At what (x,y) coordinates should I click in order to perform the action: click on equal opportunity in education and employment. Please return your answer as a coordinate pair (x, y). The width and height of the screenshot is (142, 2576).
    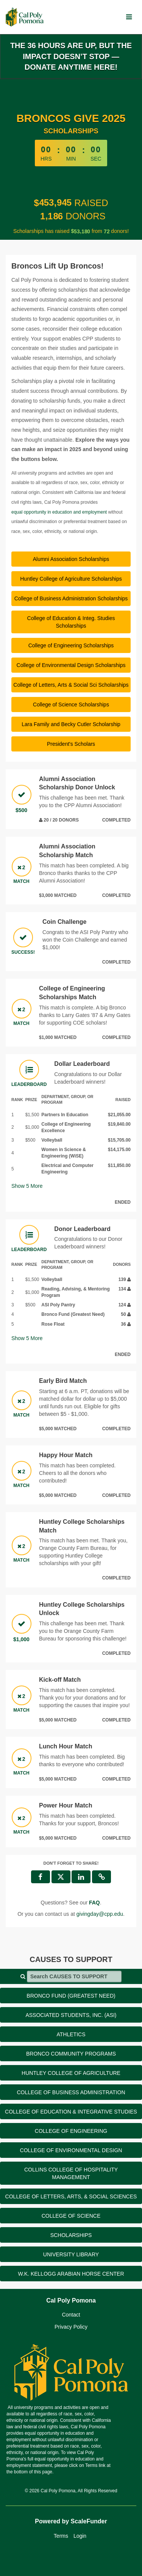
    Looking at the image, I should click on (59, 512).